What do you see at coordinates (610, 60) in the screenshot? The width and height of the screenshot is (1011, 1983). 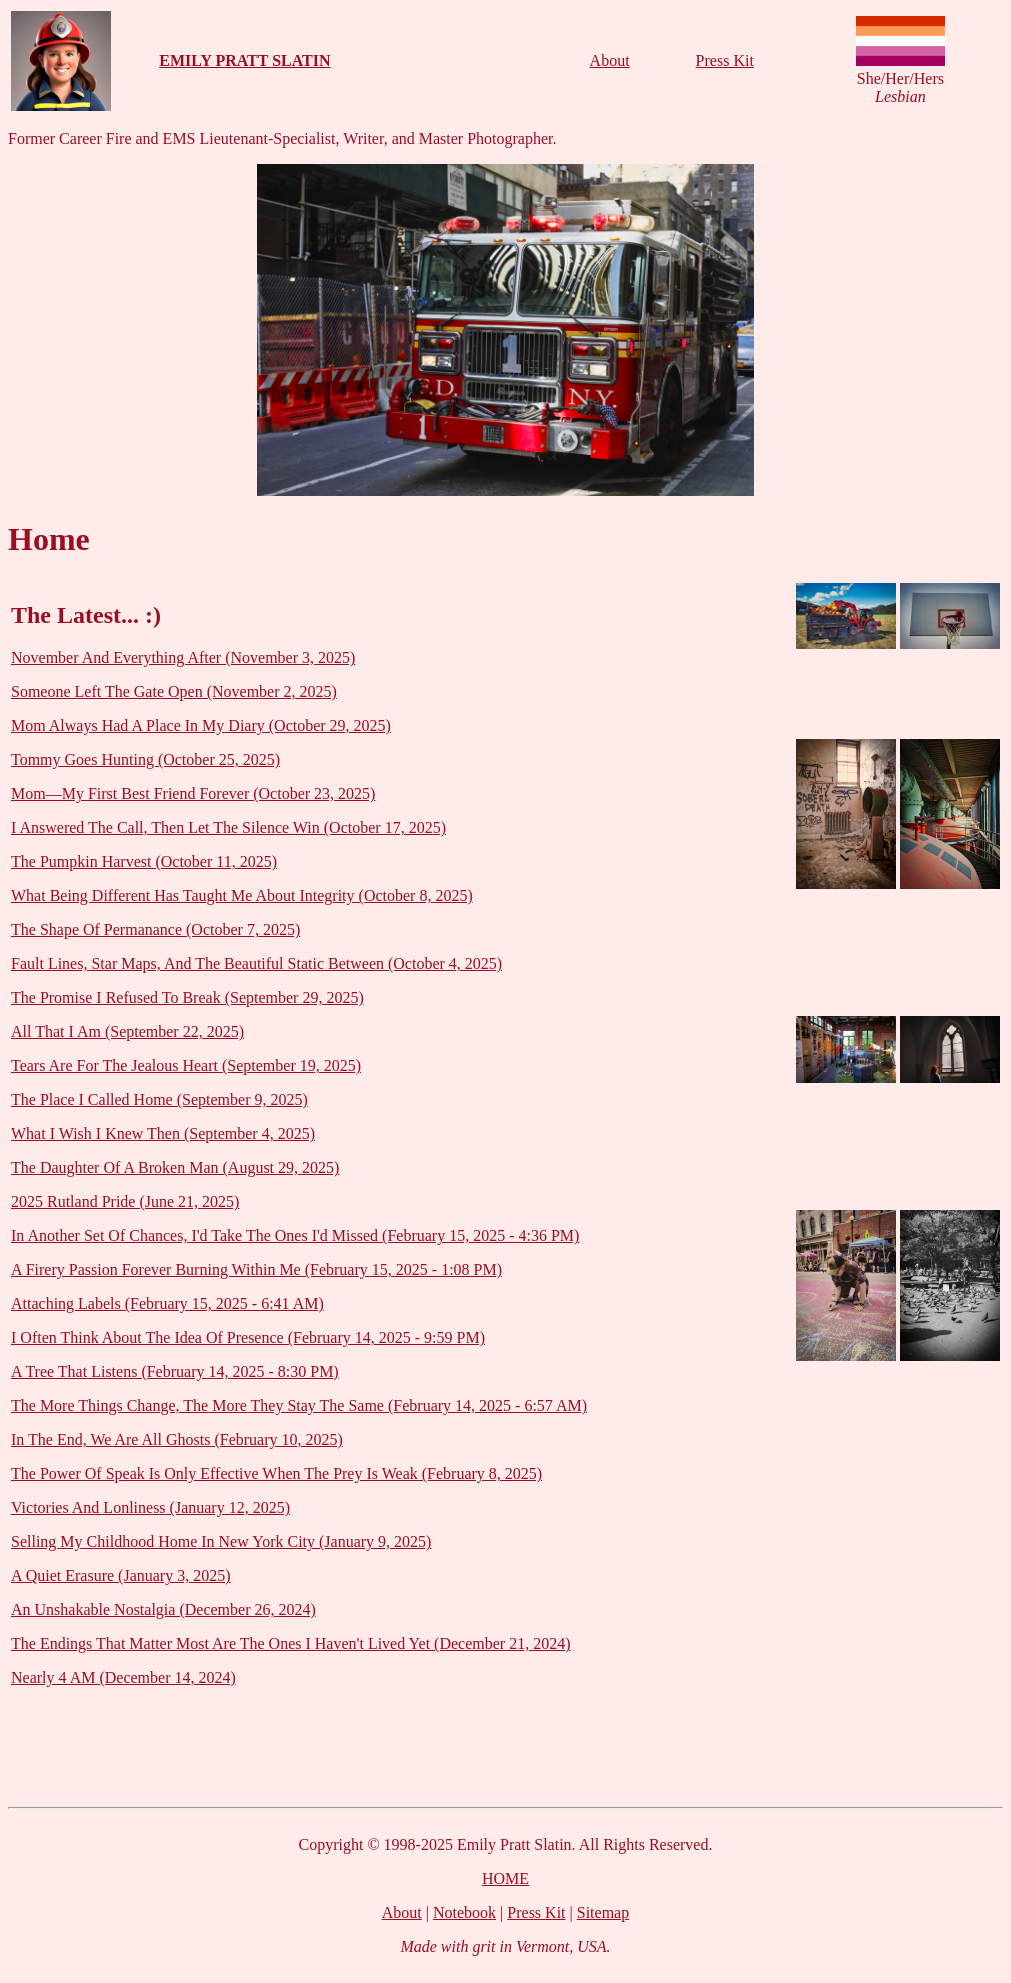 I see `About` at bounding box center [610, 60].